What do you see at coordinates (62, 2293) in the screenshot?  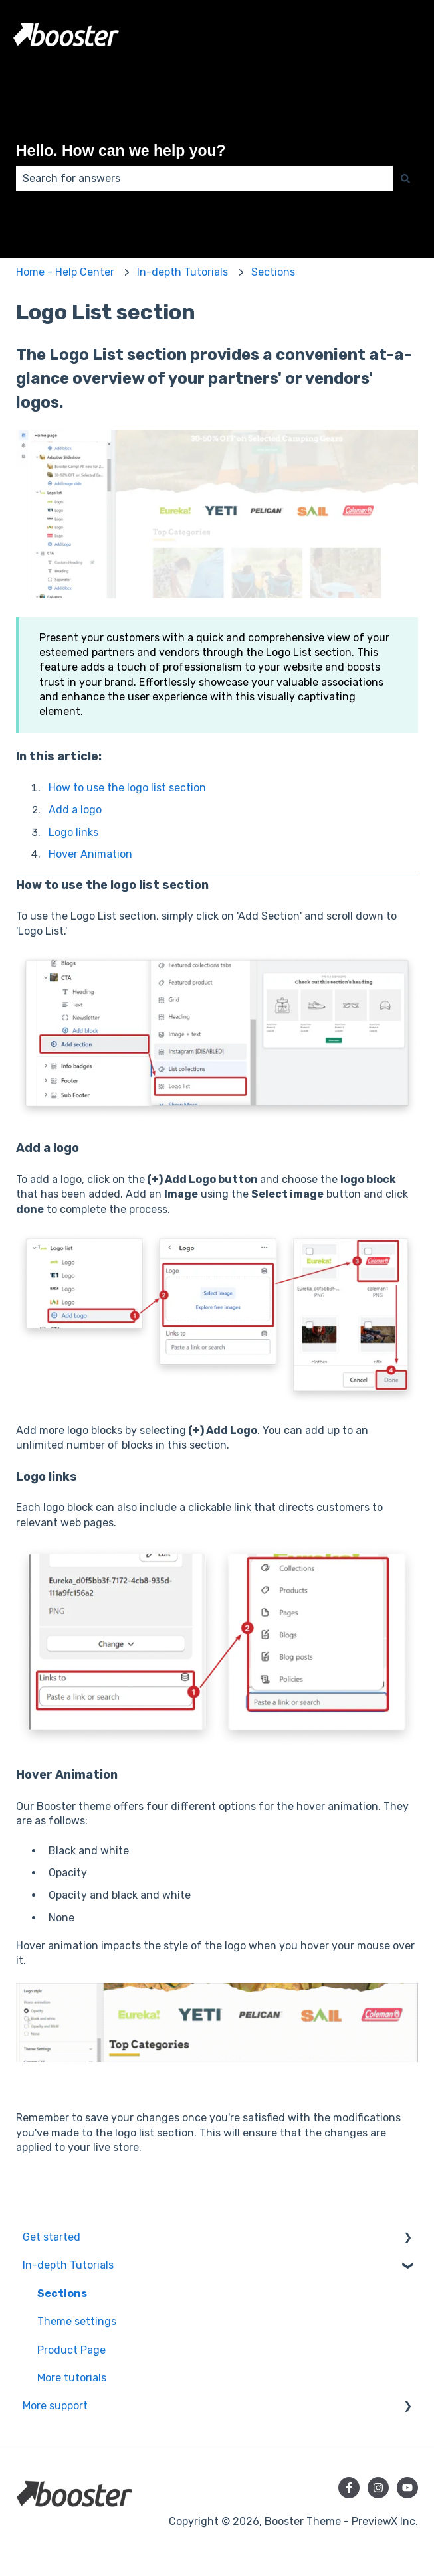 I see `Sections [menuitem]` at bounding box center [62, 2293].